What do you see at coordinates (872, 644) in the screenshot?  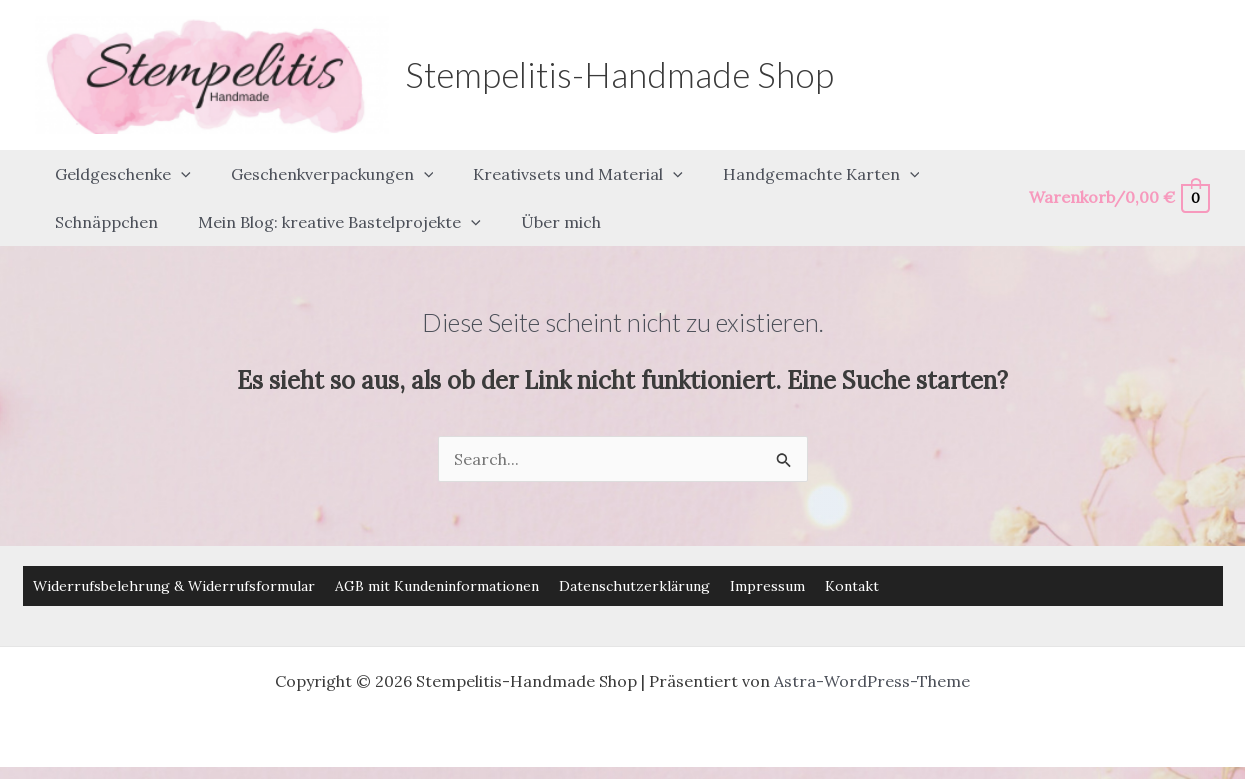 I see `Astra-WordPress-Theme` at bounding box center [872, 644].